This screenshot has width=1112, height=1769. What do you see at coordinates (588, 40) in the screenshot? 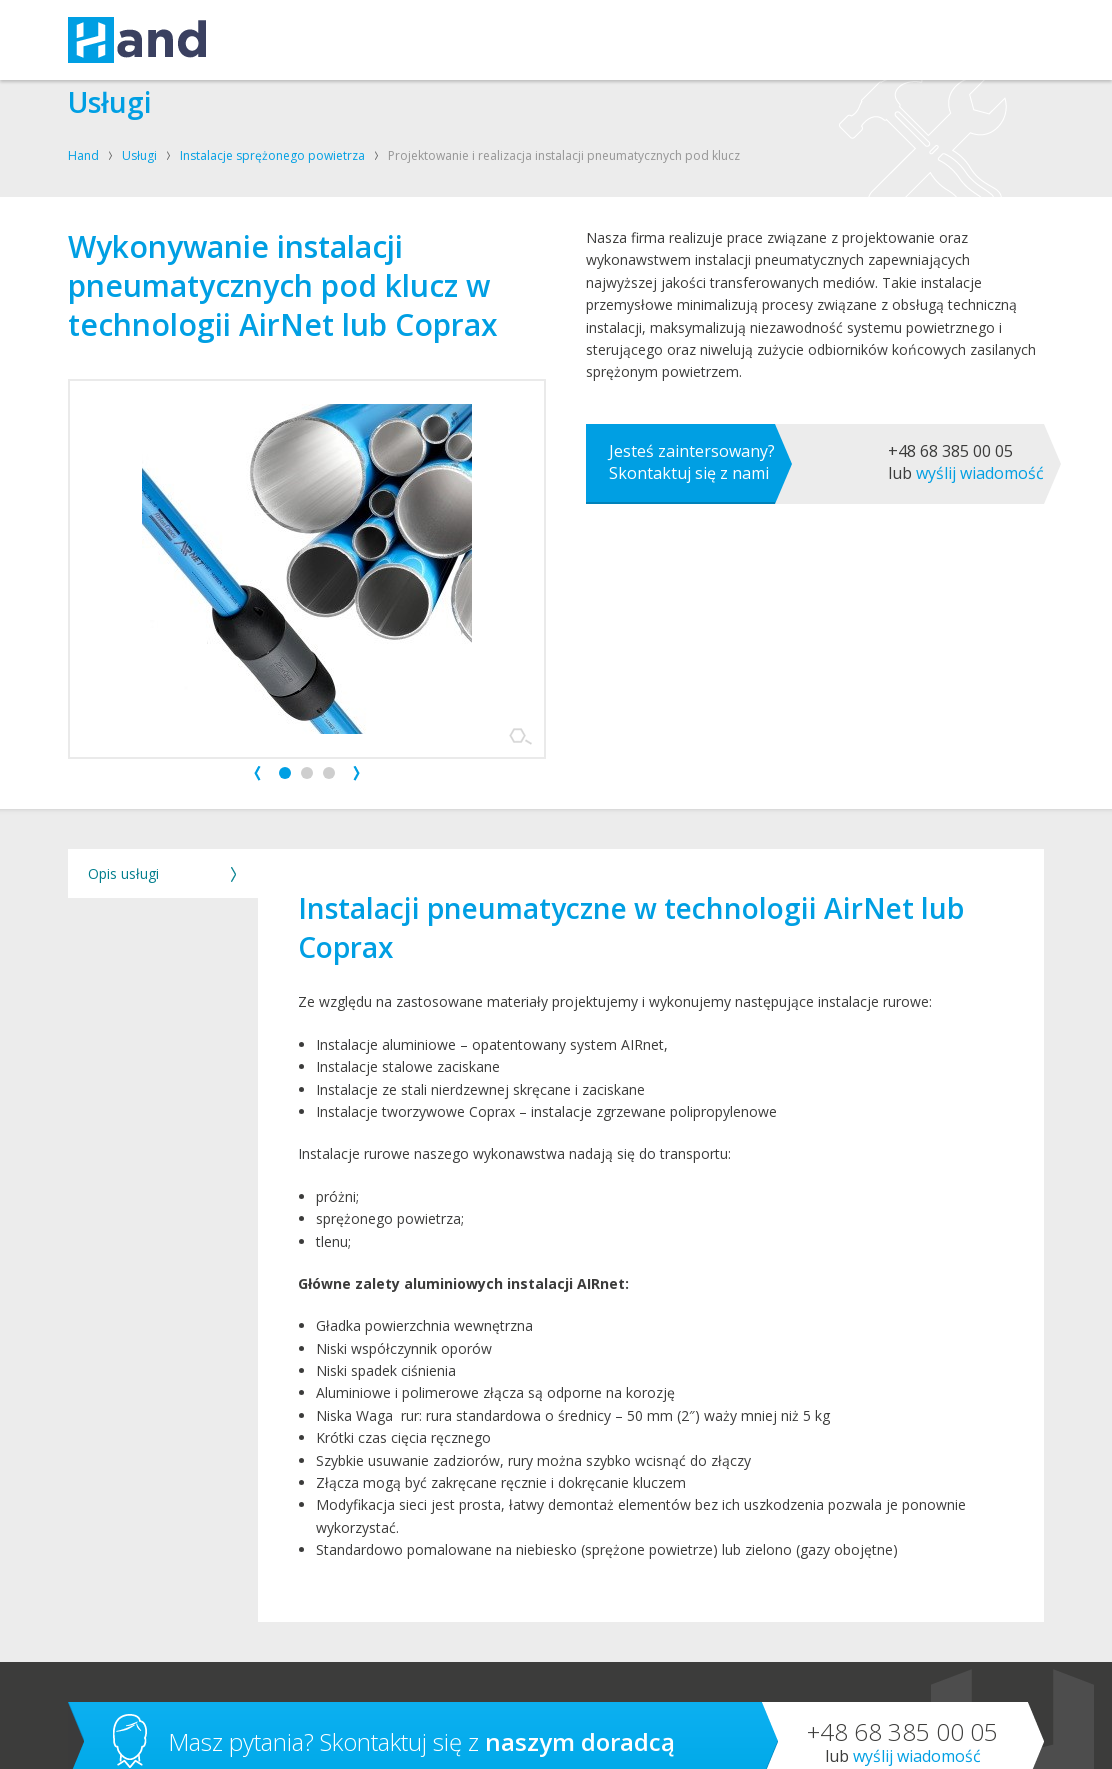
I see `KONTAKT` at bounding box center [588, 40].